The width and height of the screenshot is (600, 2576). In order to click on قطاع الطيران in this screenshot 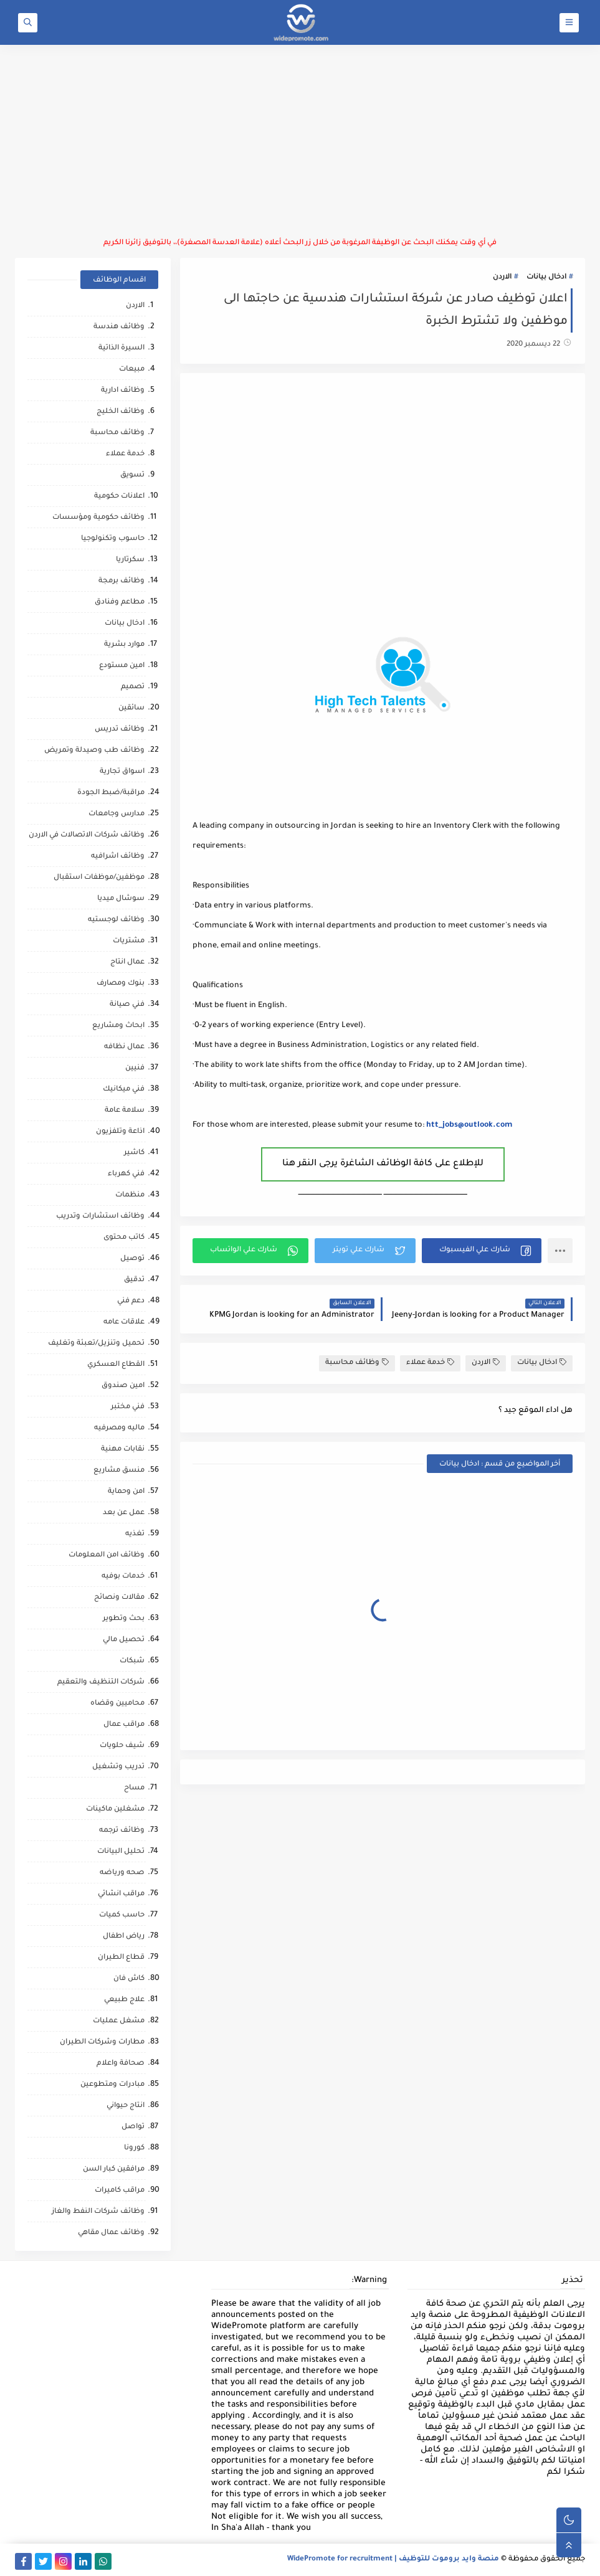, I will do `click(121, 1958)`.